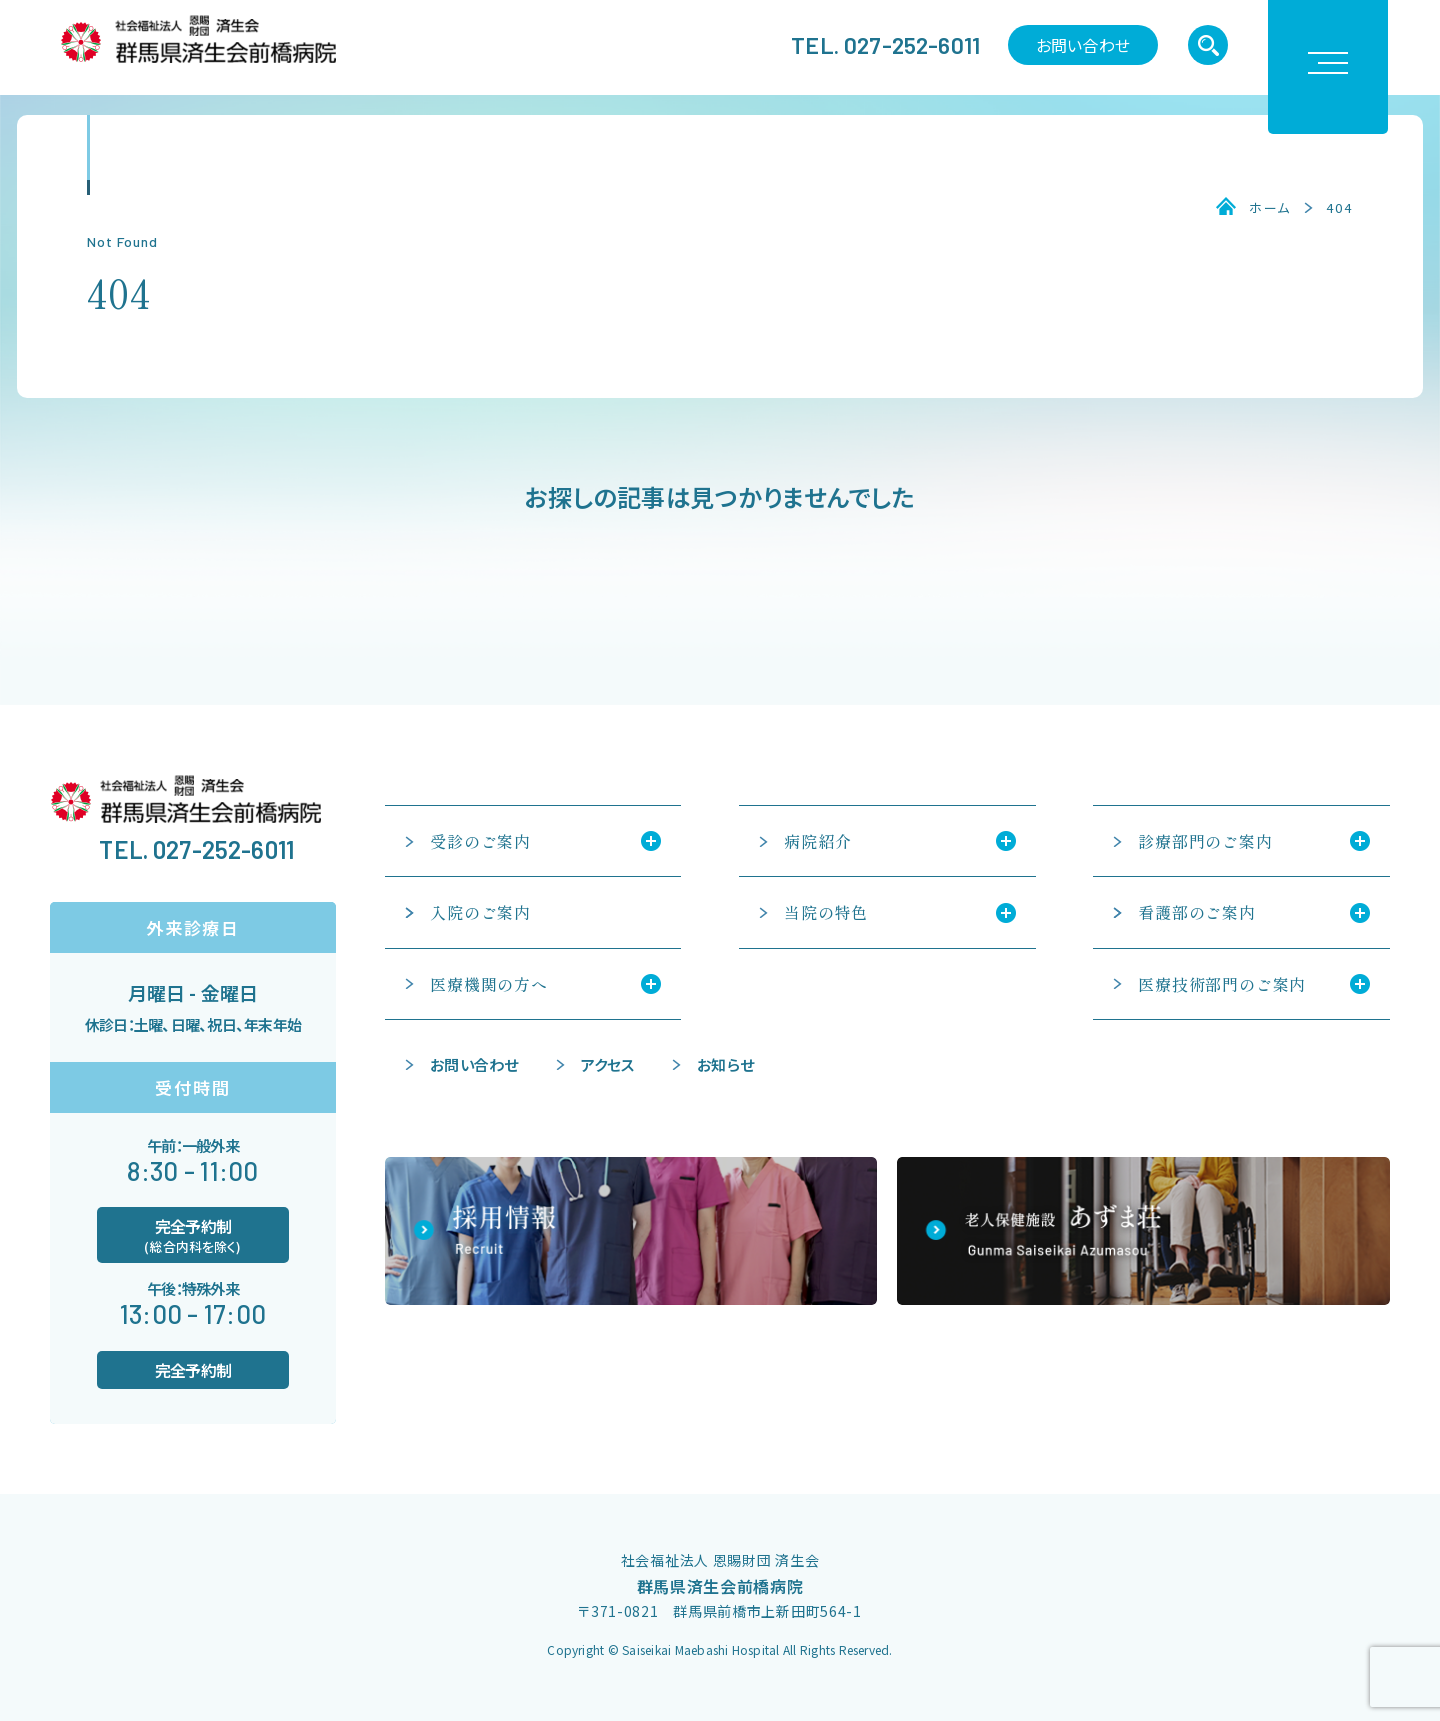  Describe the element at coordinates (1270, 208) in the screenshot. I see `ホーム` at that location.